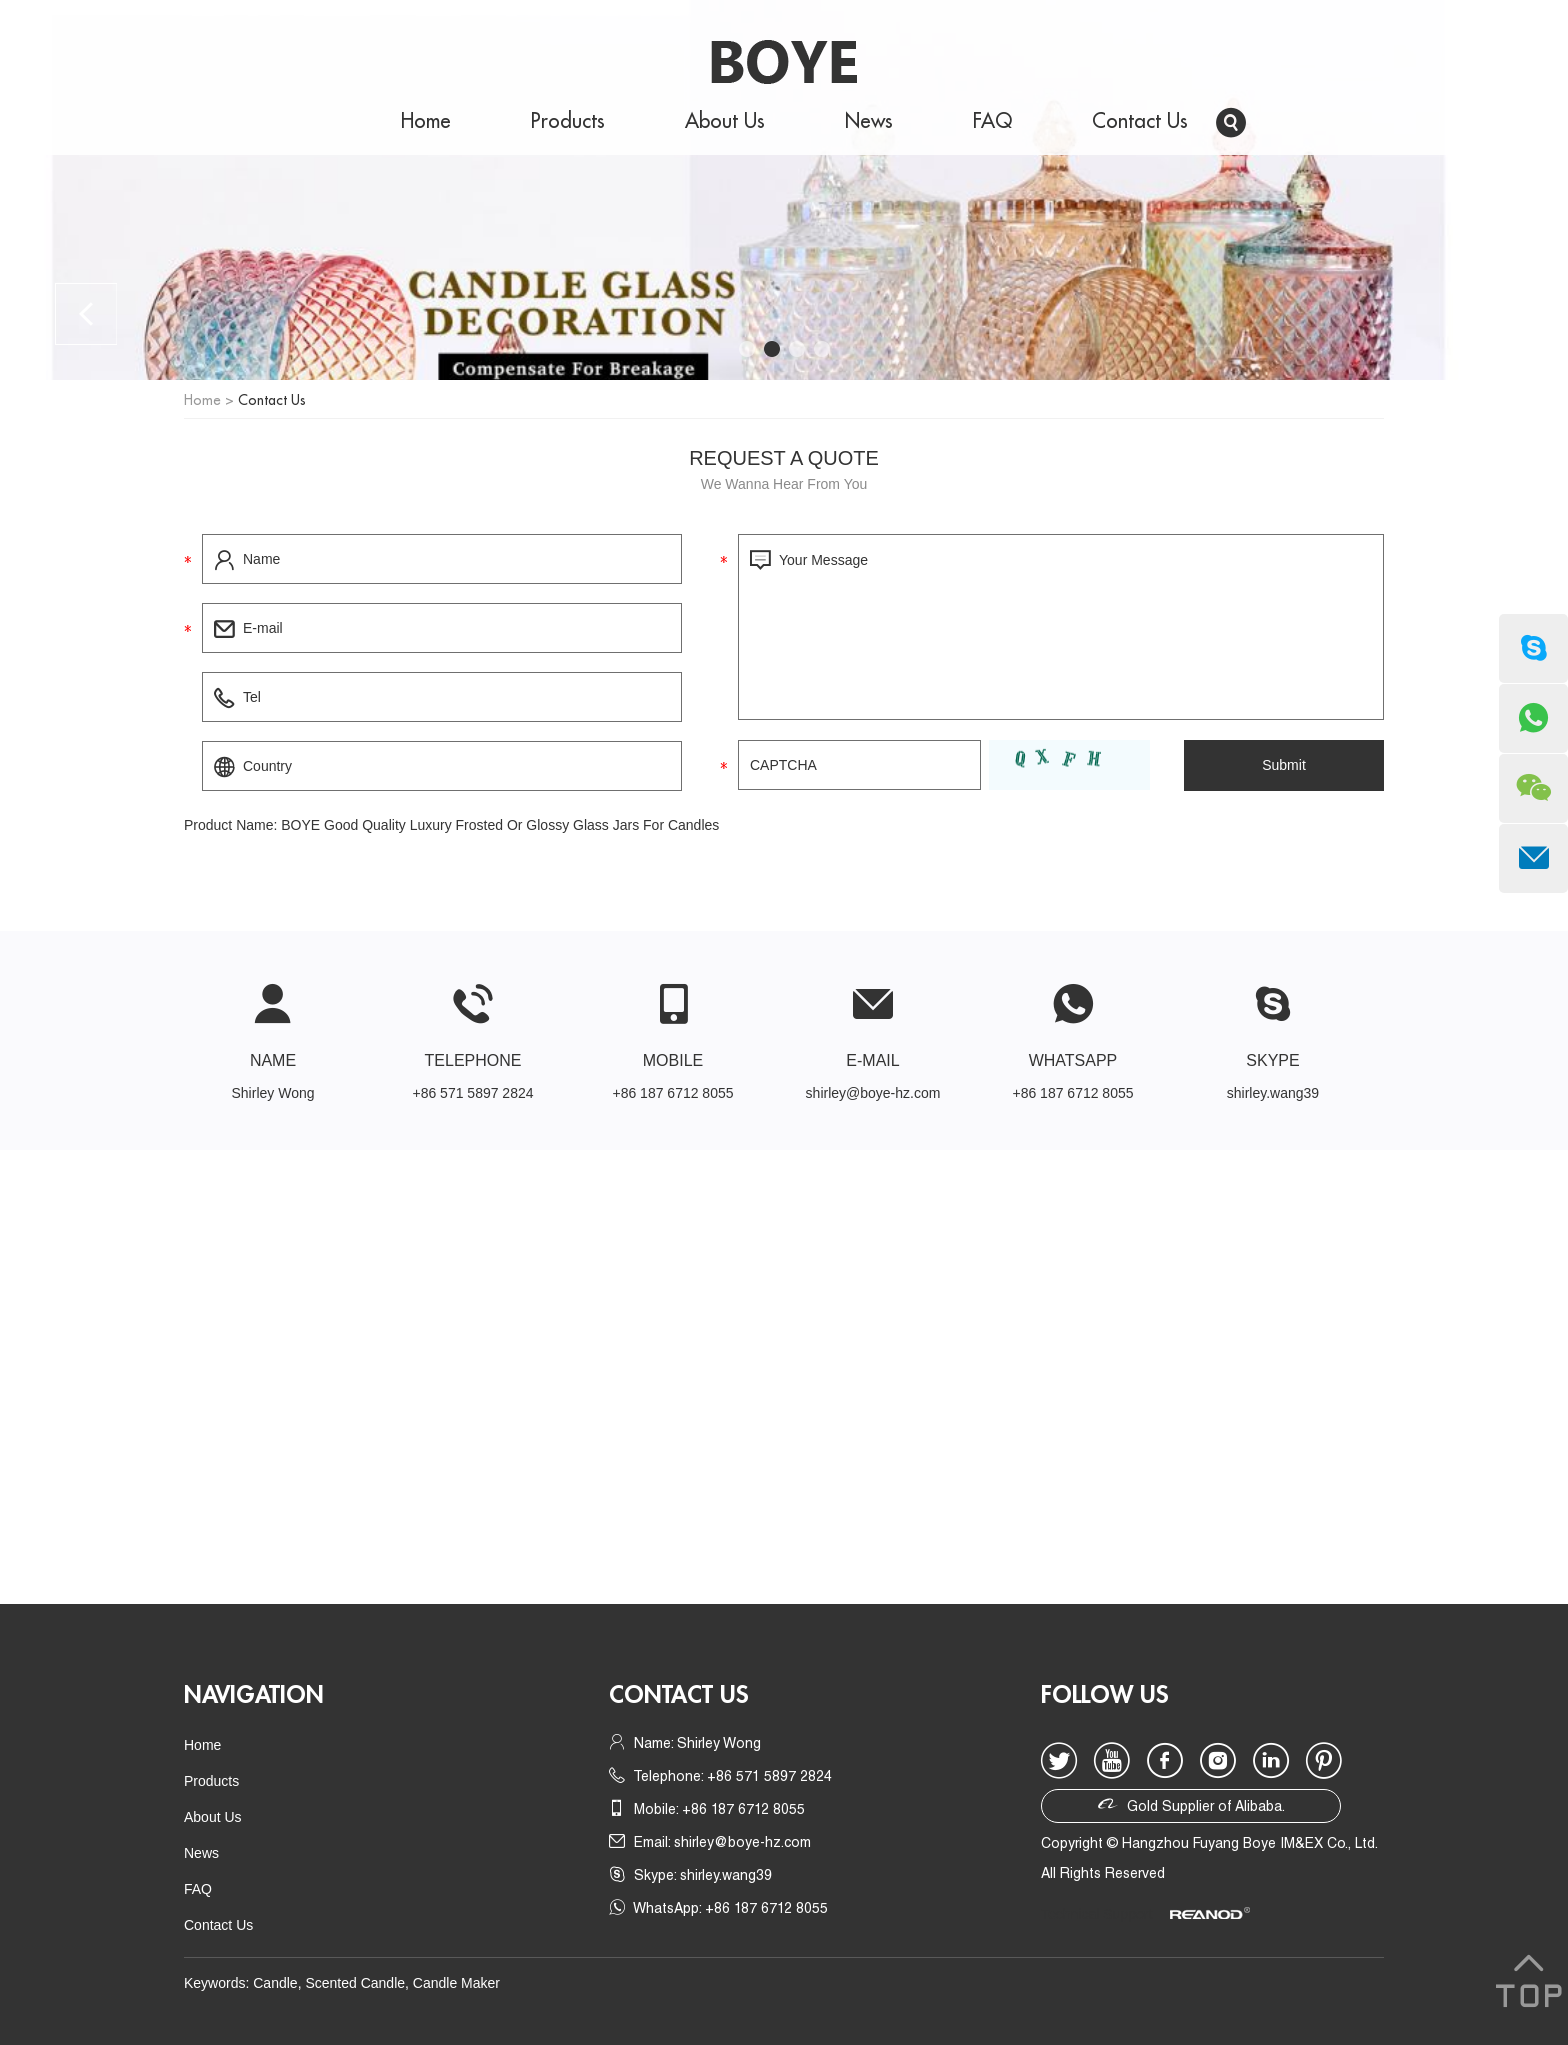  Describe the element at coordinates (1140, 121) in the screenshot. I see `Contact Us` at that location.